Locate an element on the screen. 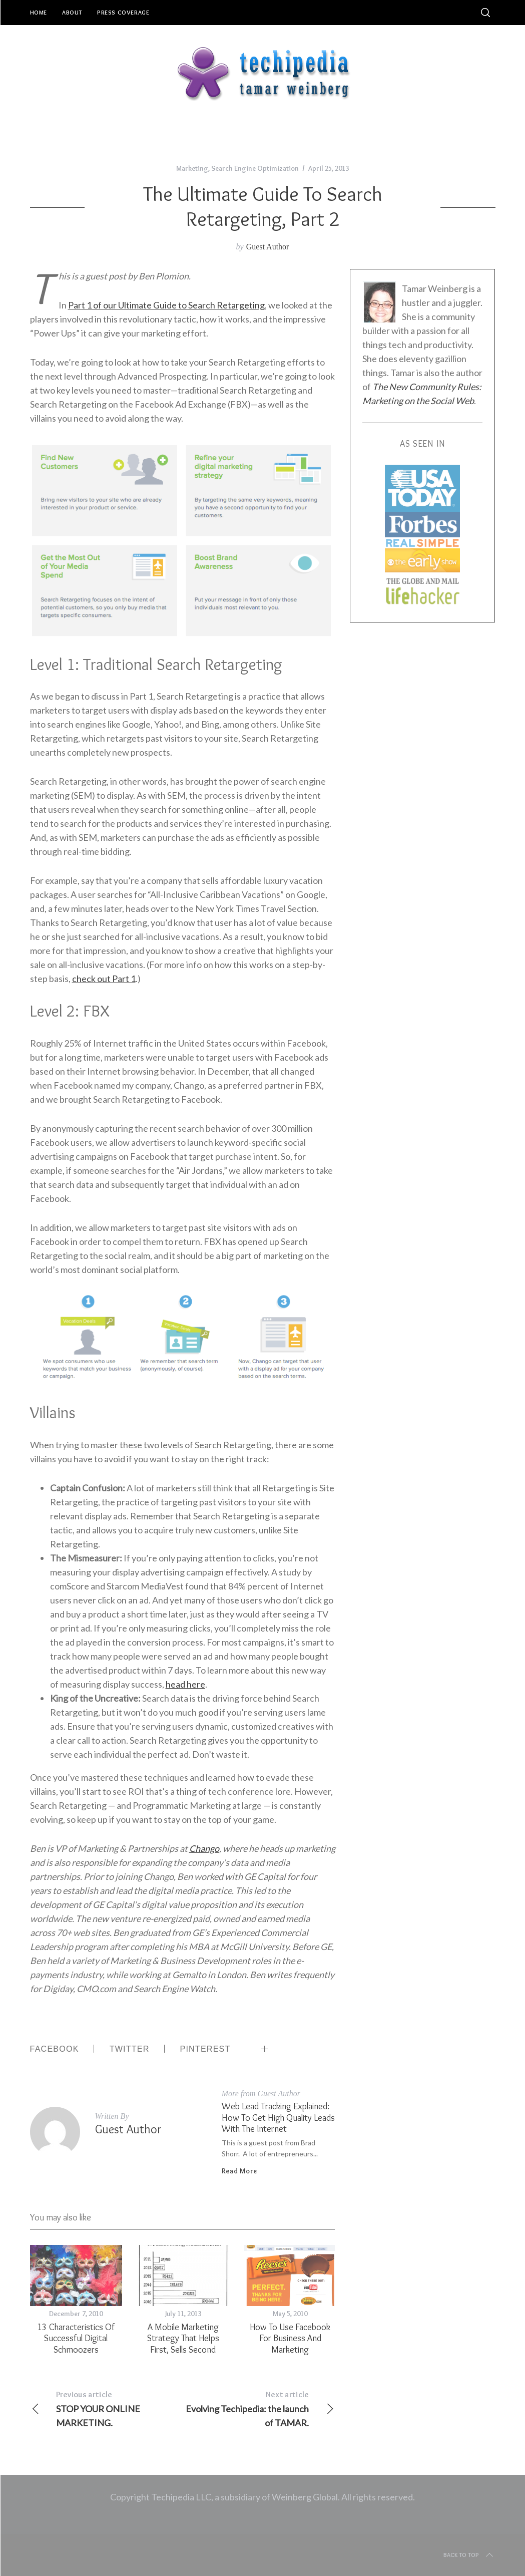 The height and width of the screenshot is (2576, 525). 13 Characteristics Of Successful Digital Schmoozers is located at coordinates (76, 2338).